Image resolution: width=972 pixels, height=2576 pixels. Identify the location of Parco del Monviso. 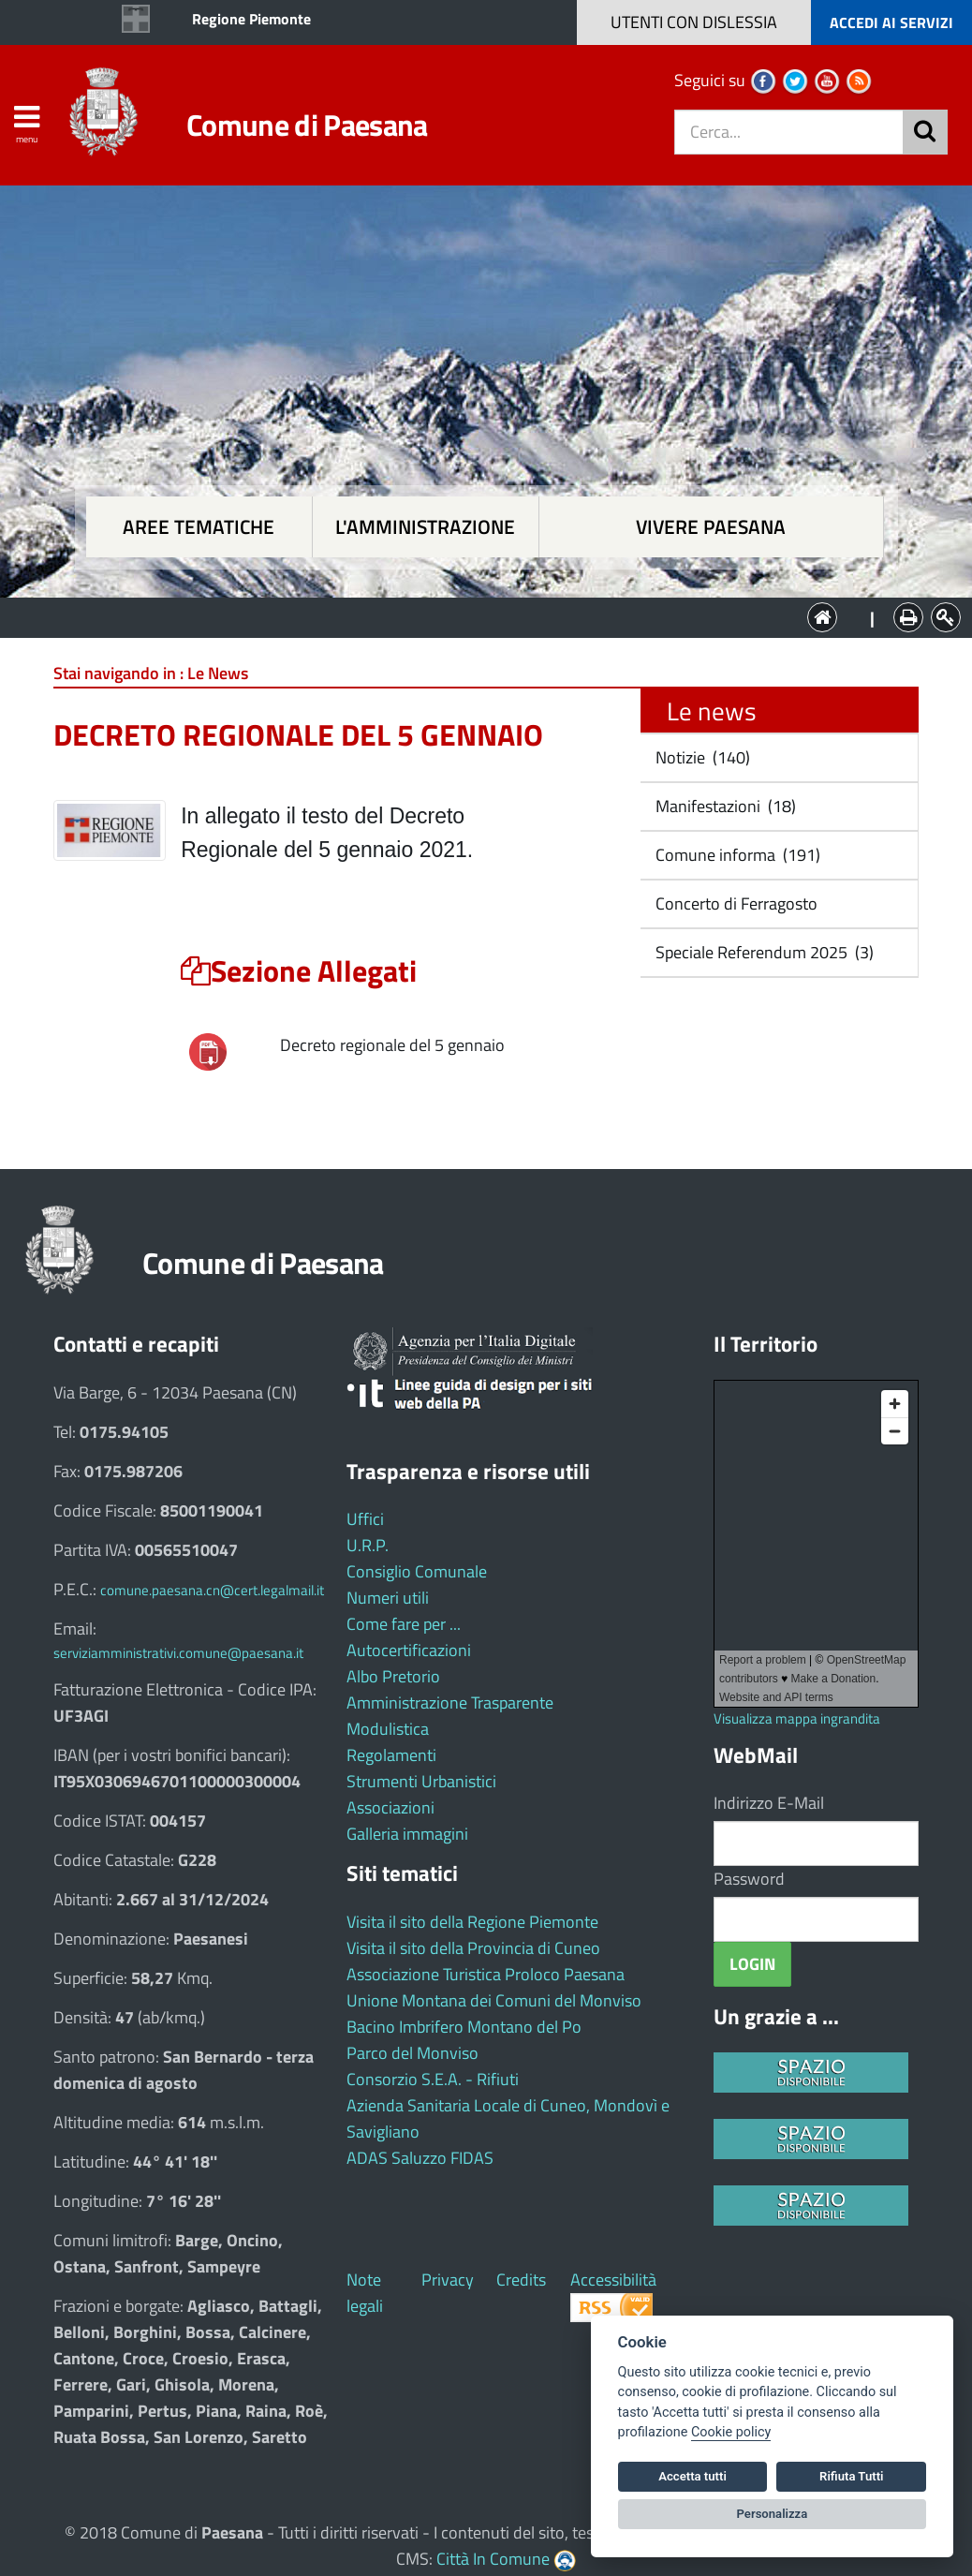
(412, 2052).